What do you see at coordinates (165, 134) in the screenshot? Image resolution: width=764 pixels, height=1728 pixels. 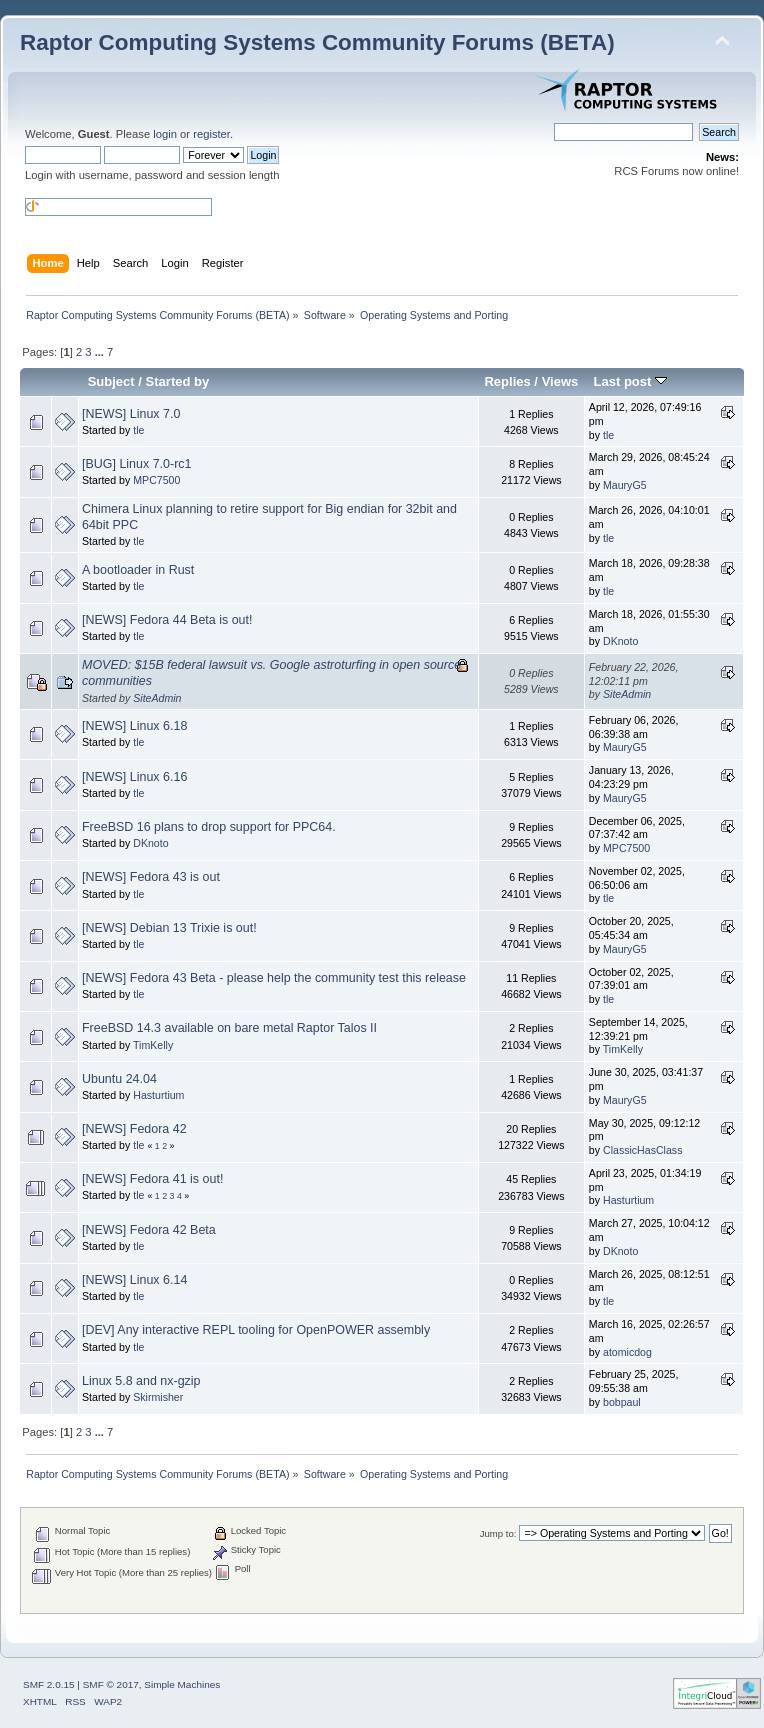 I see `login` at bounding box center [165, 134].